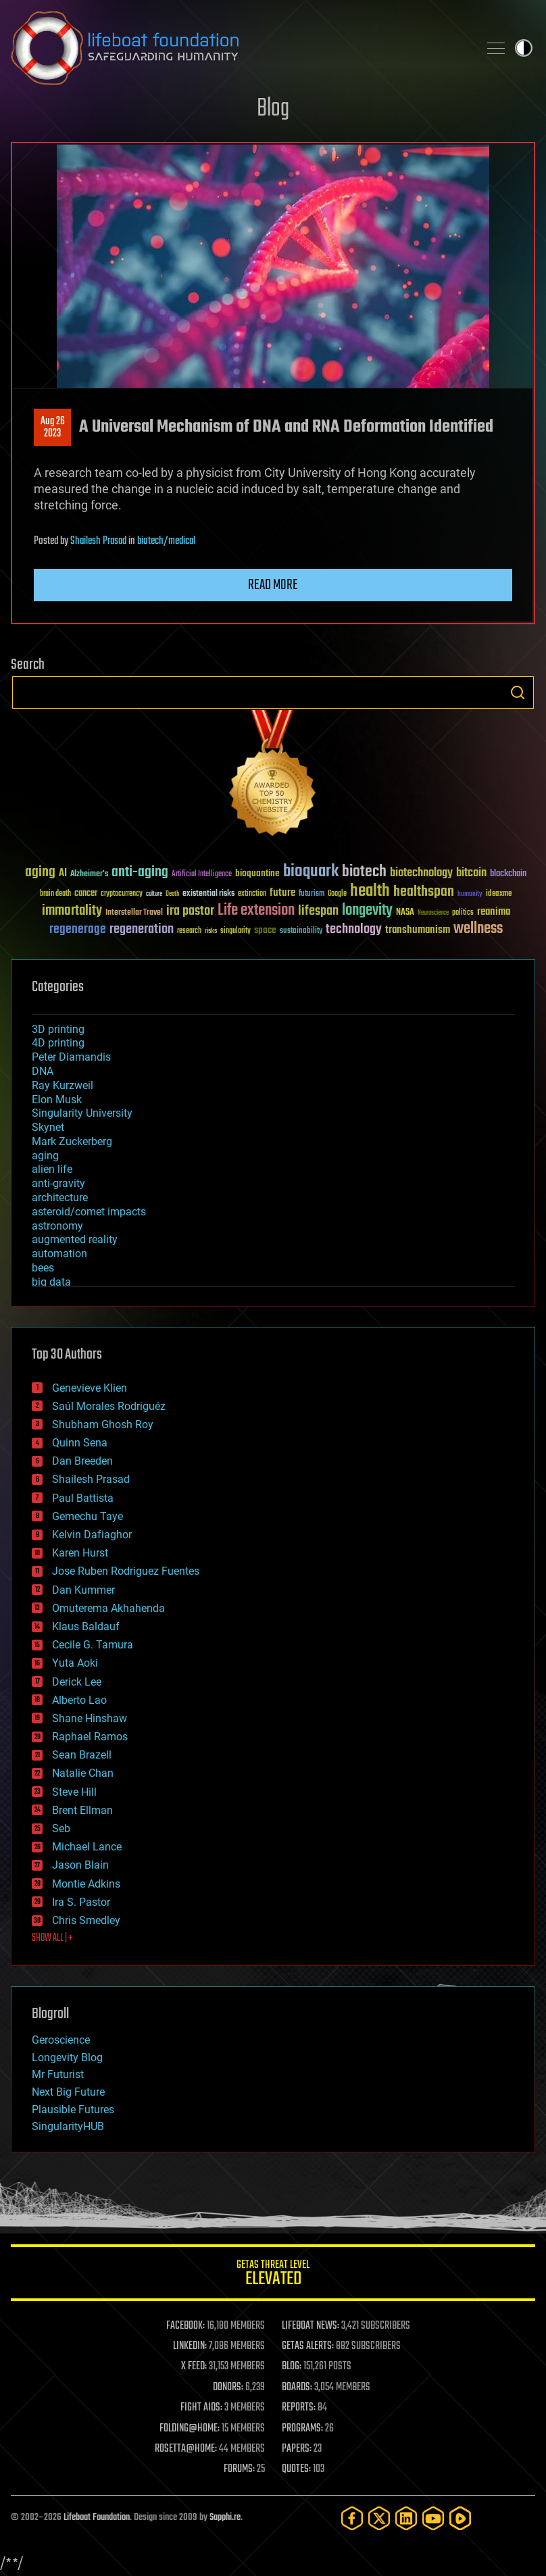 This screenshot has width=546, height=2576. What do you see at coordinates (40, 872) in the screenshot?
I see `aging [aging (123 items)]` at bounding box center [40, 872].